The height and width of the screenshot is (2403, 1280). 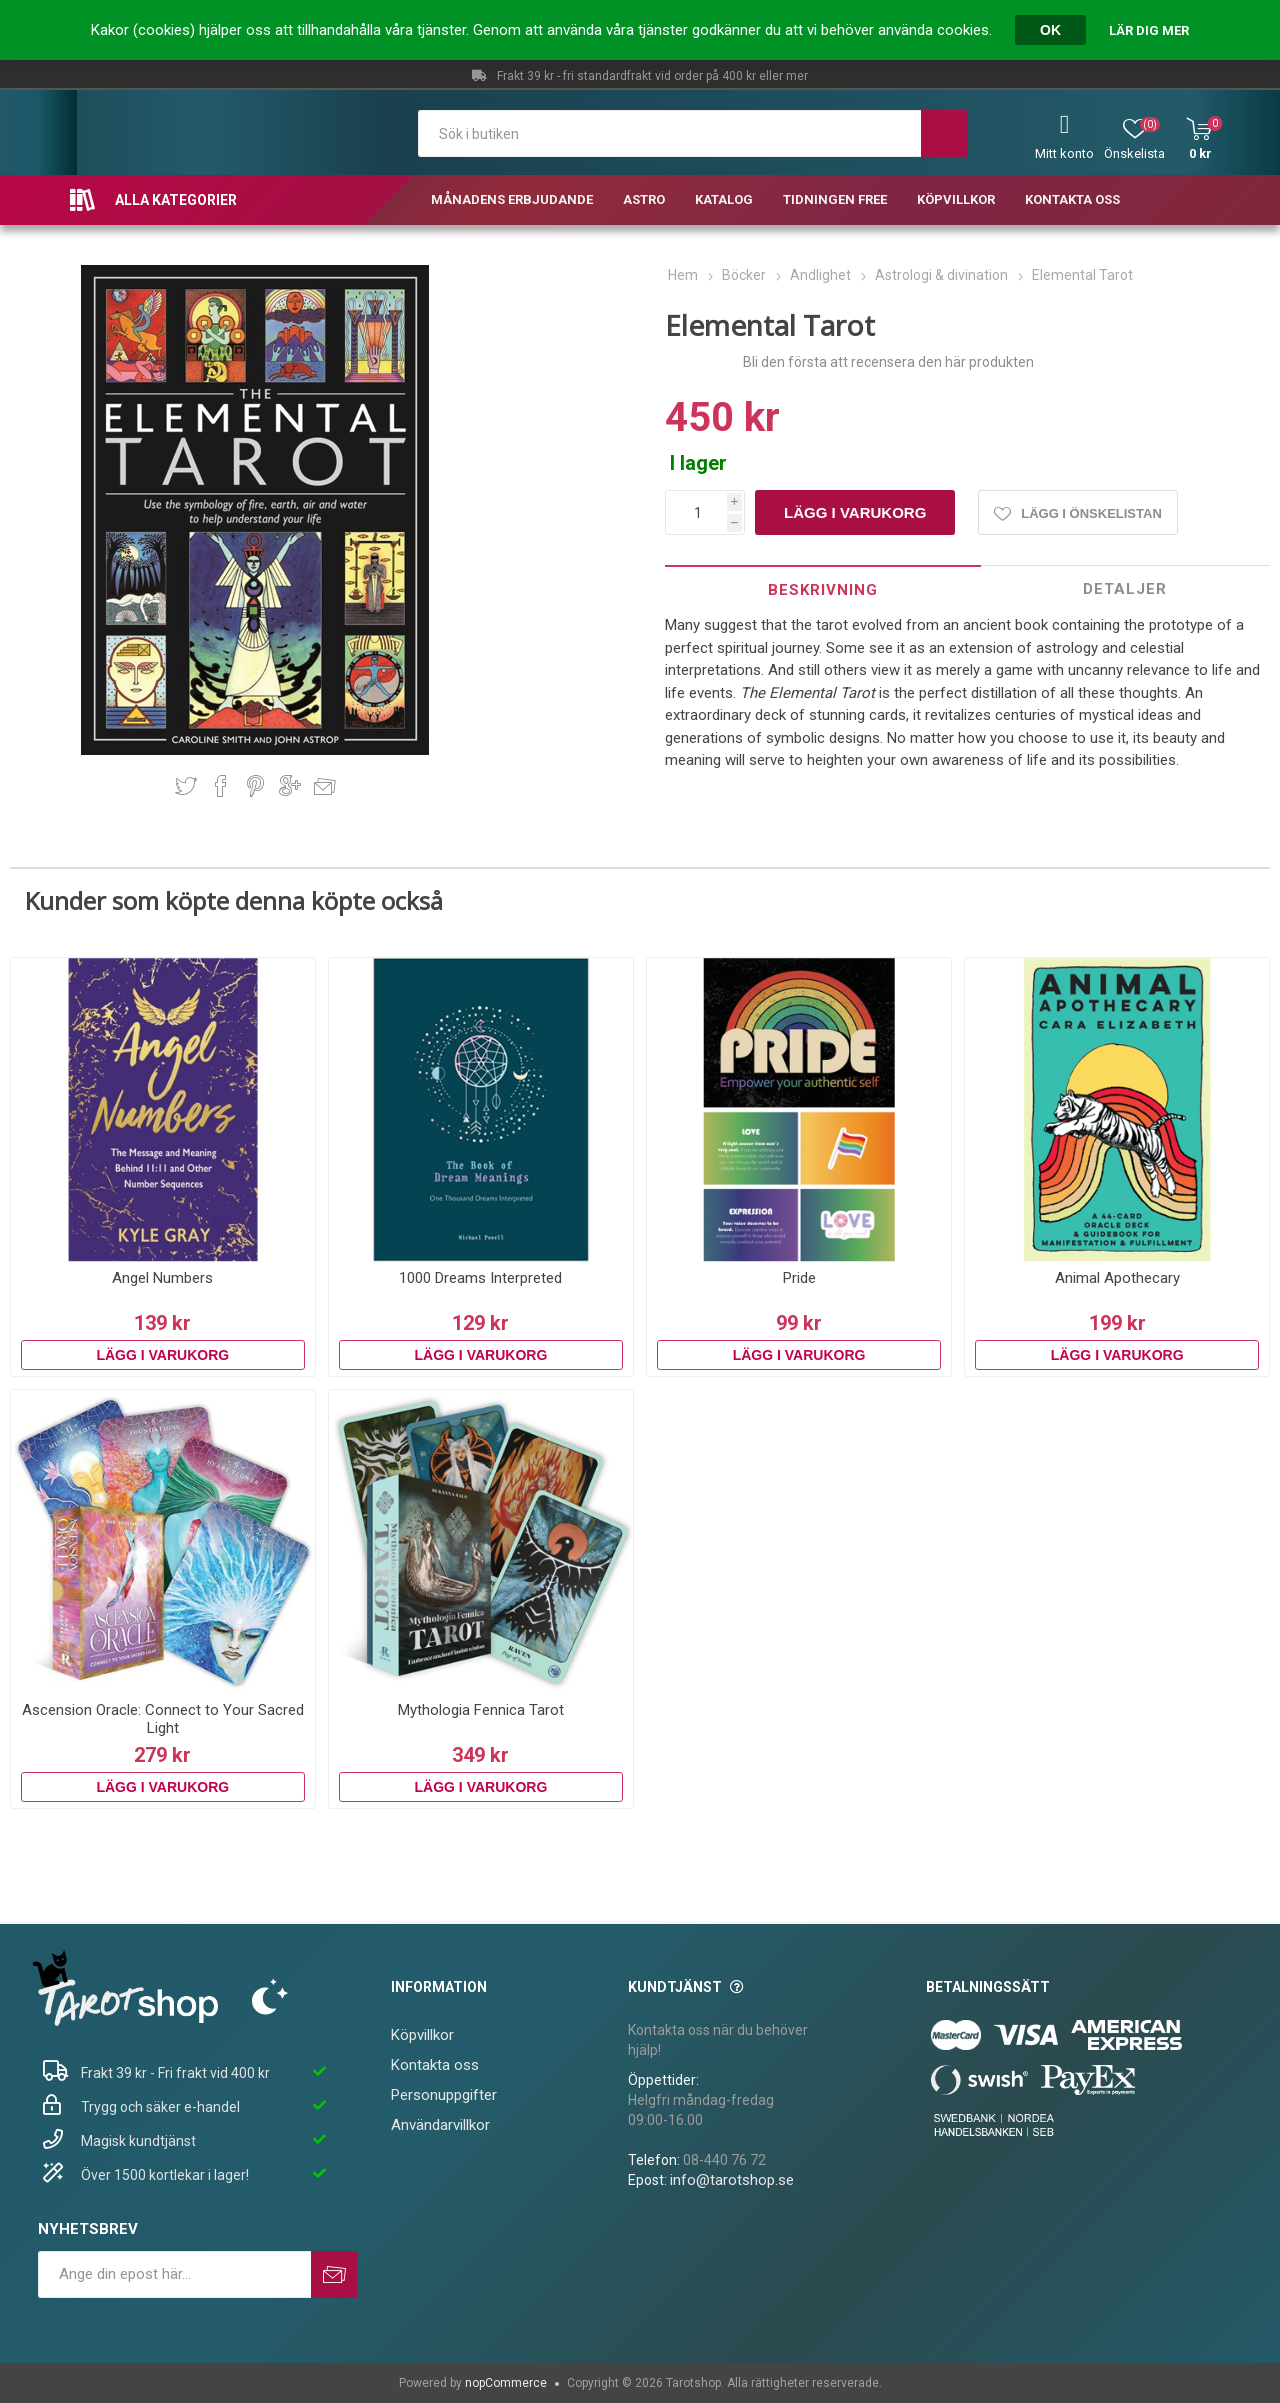 I want to click on Köpvillkor, so click(x=422, y=2035).